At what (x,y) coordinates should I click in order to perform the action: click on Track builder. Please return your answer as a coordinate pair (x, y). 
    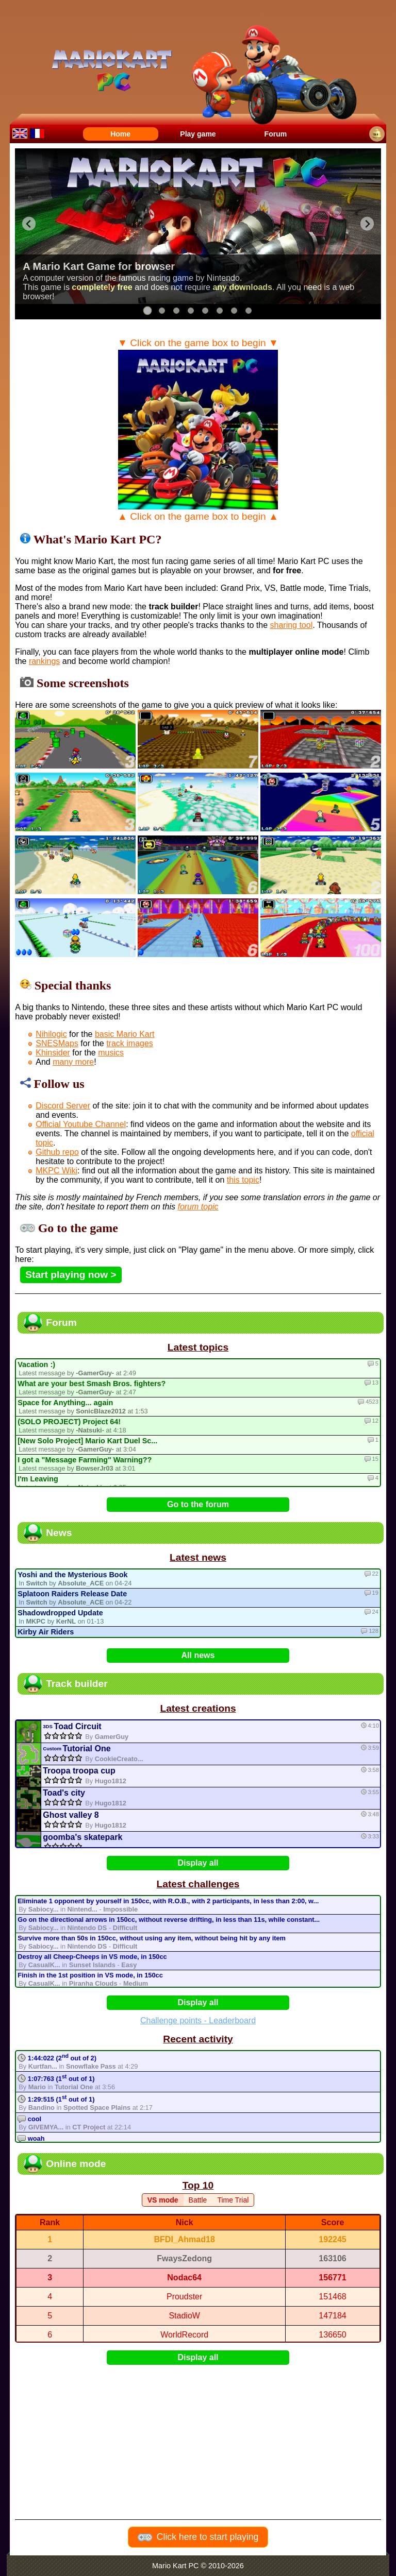
    Looking at the image, I should click on (76, 1683).